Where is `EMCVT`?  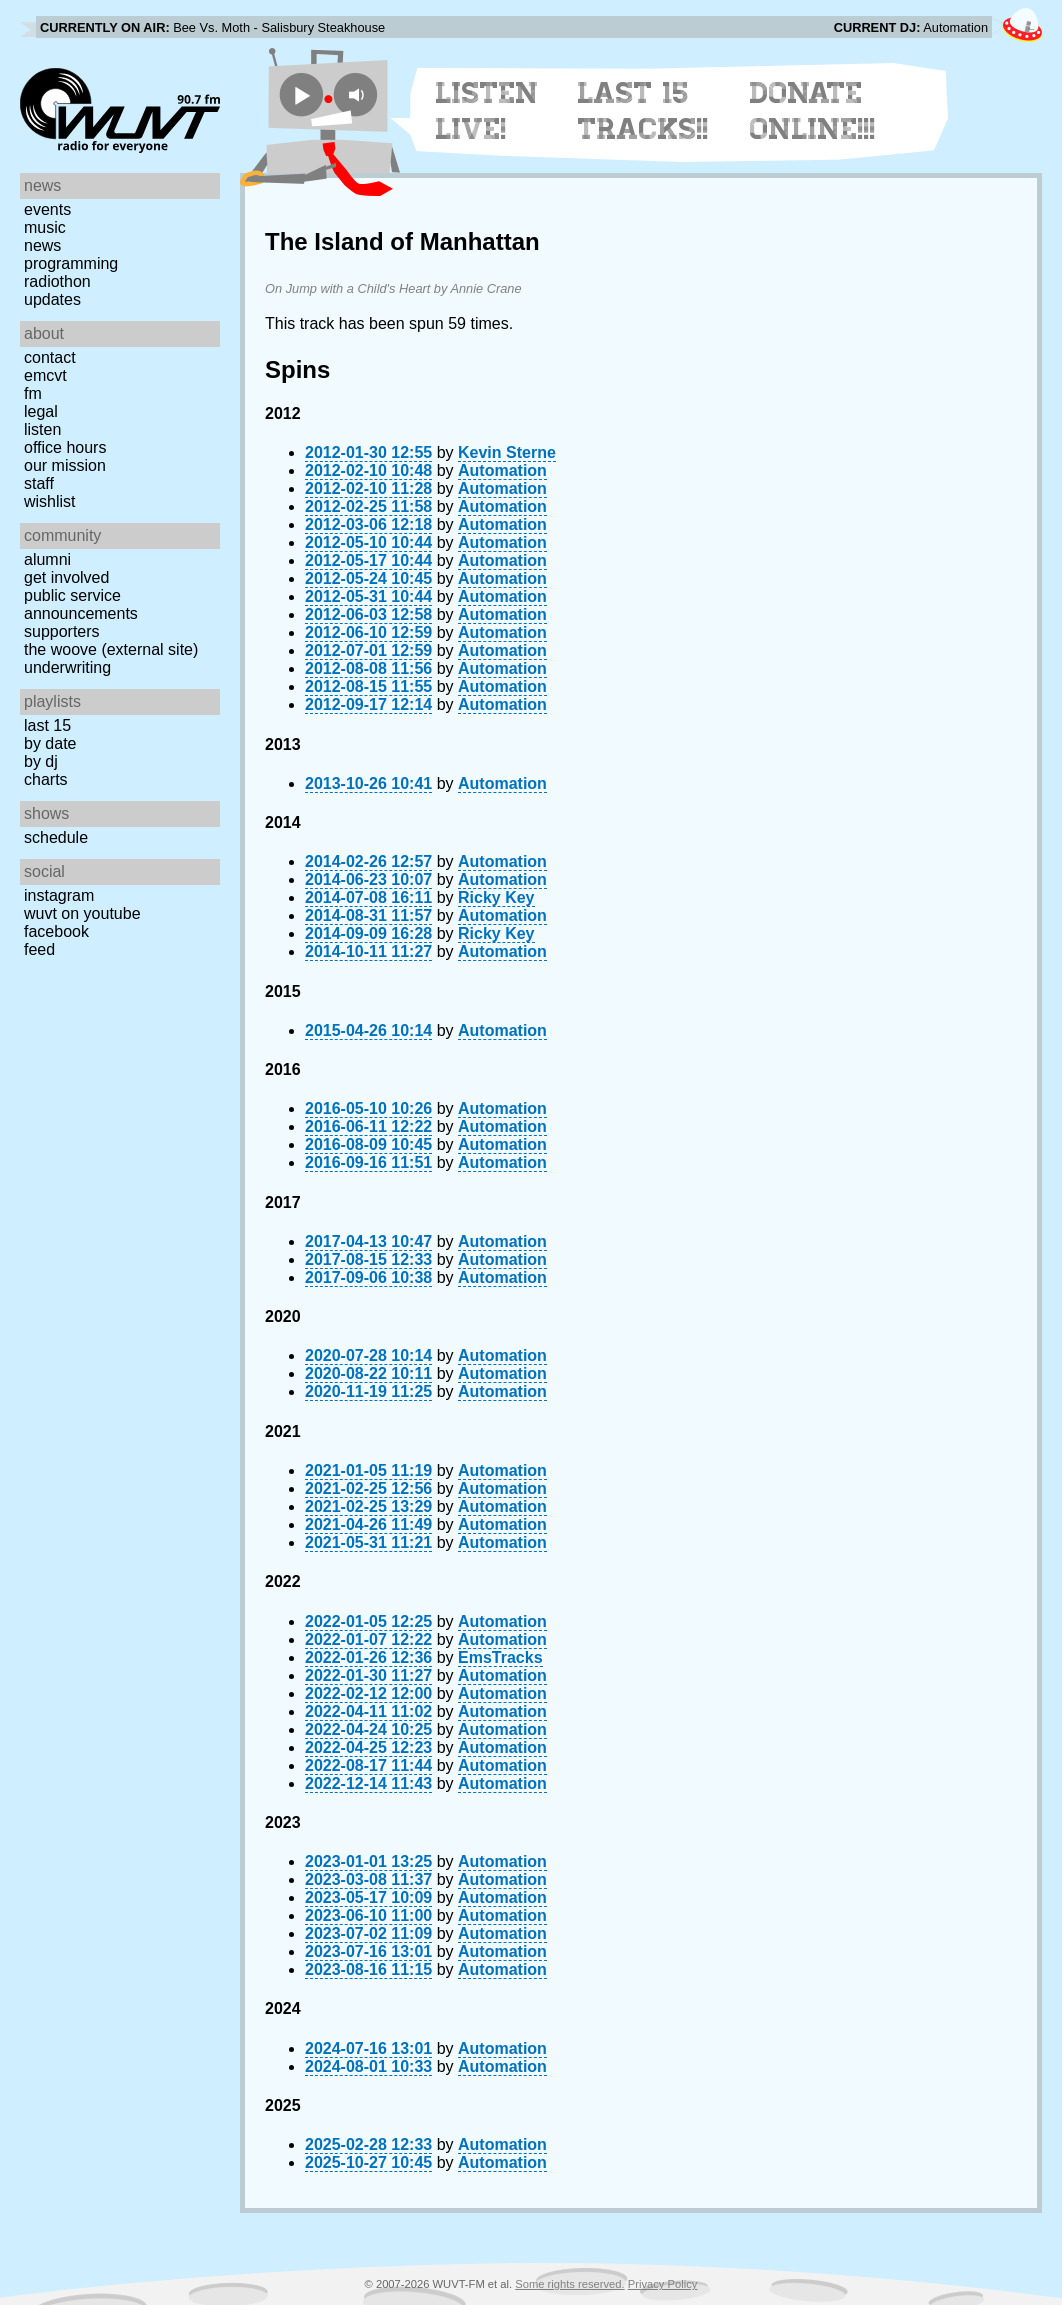 EMCVT is located at coordinates (45, 375).